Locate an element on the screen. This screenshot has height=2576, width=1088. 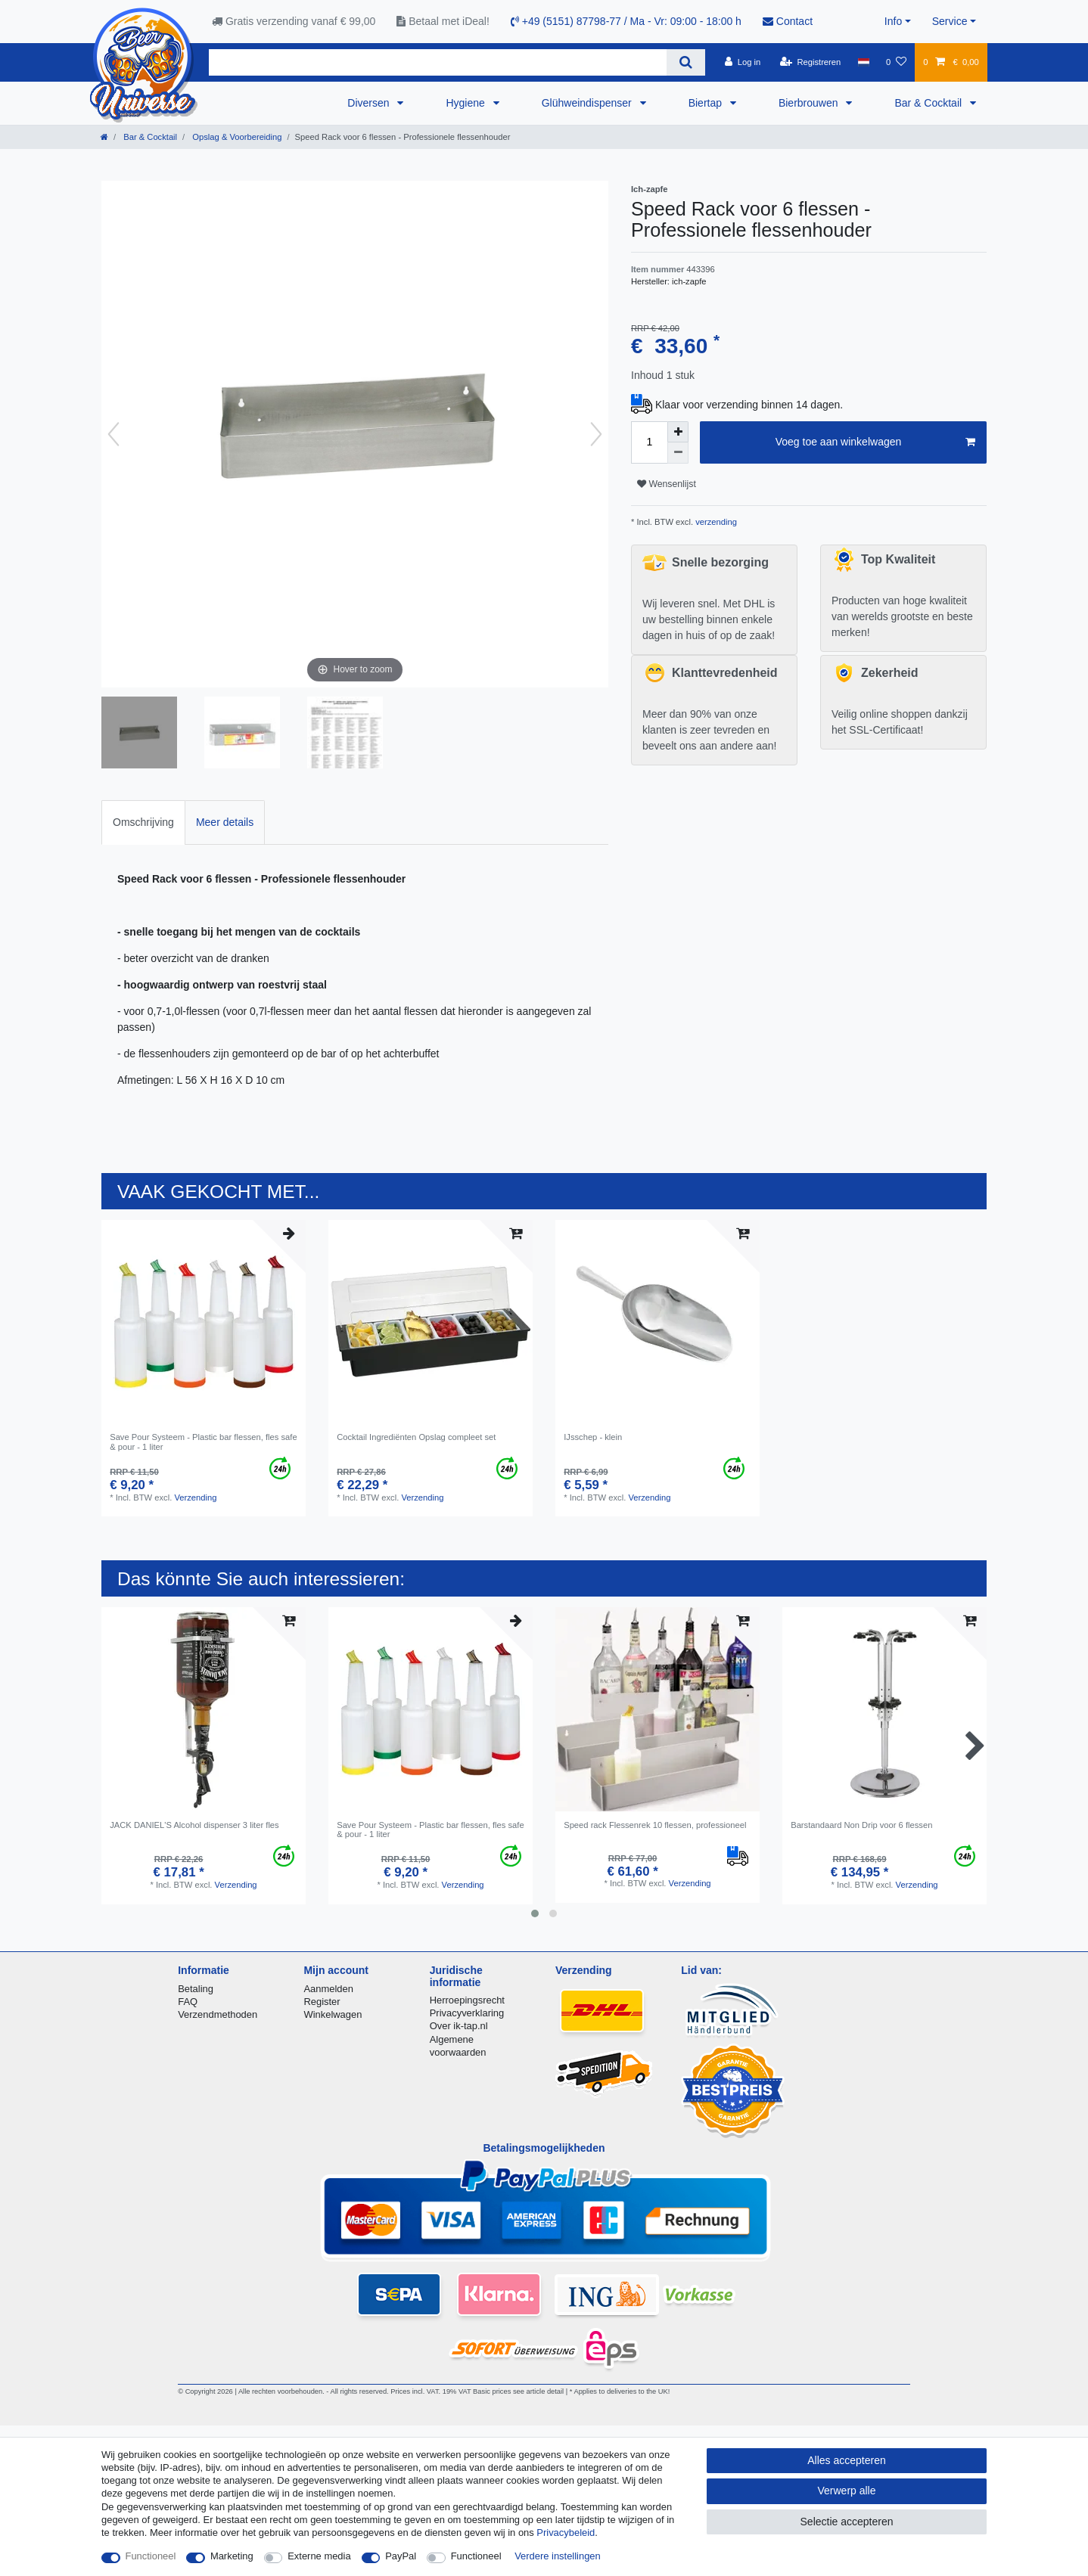
[Hoeveelheid input] is located at coordinates (649, 442).